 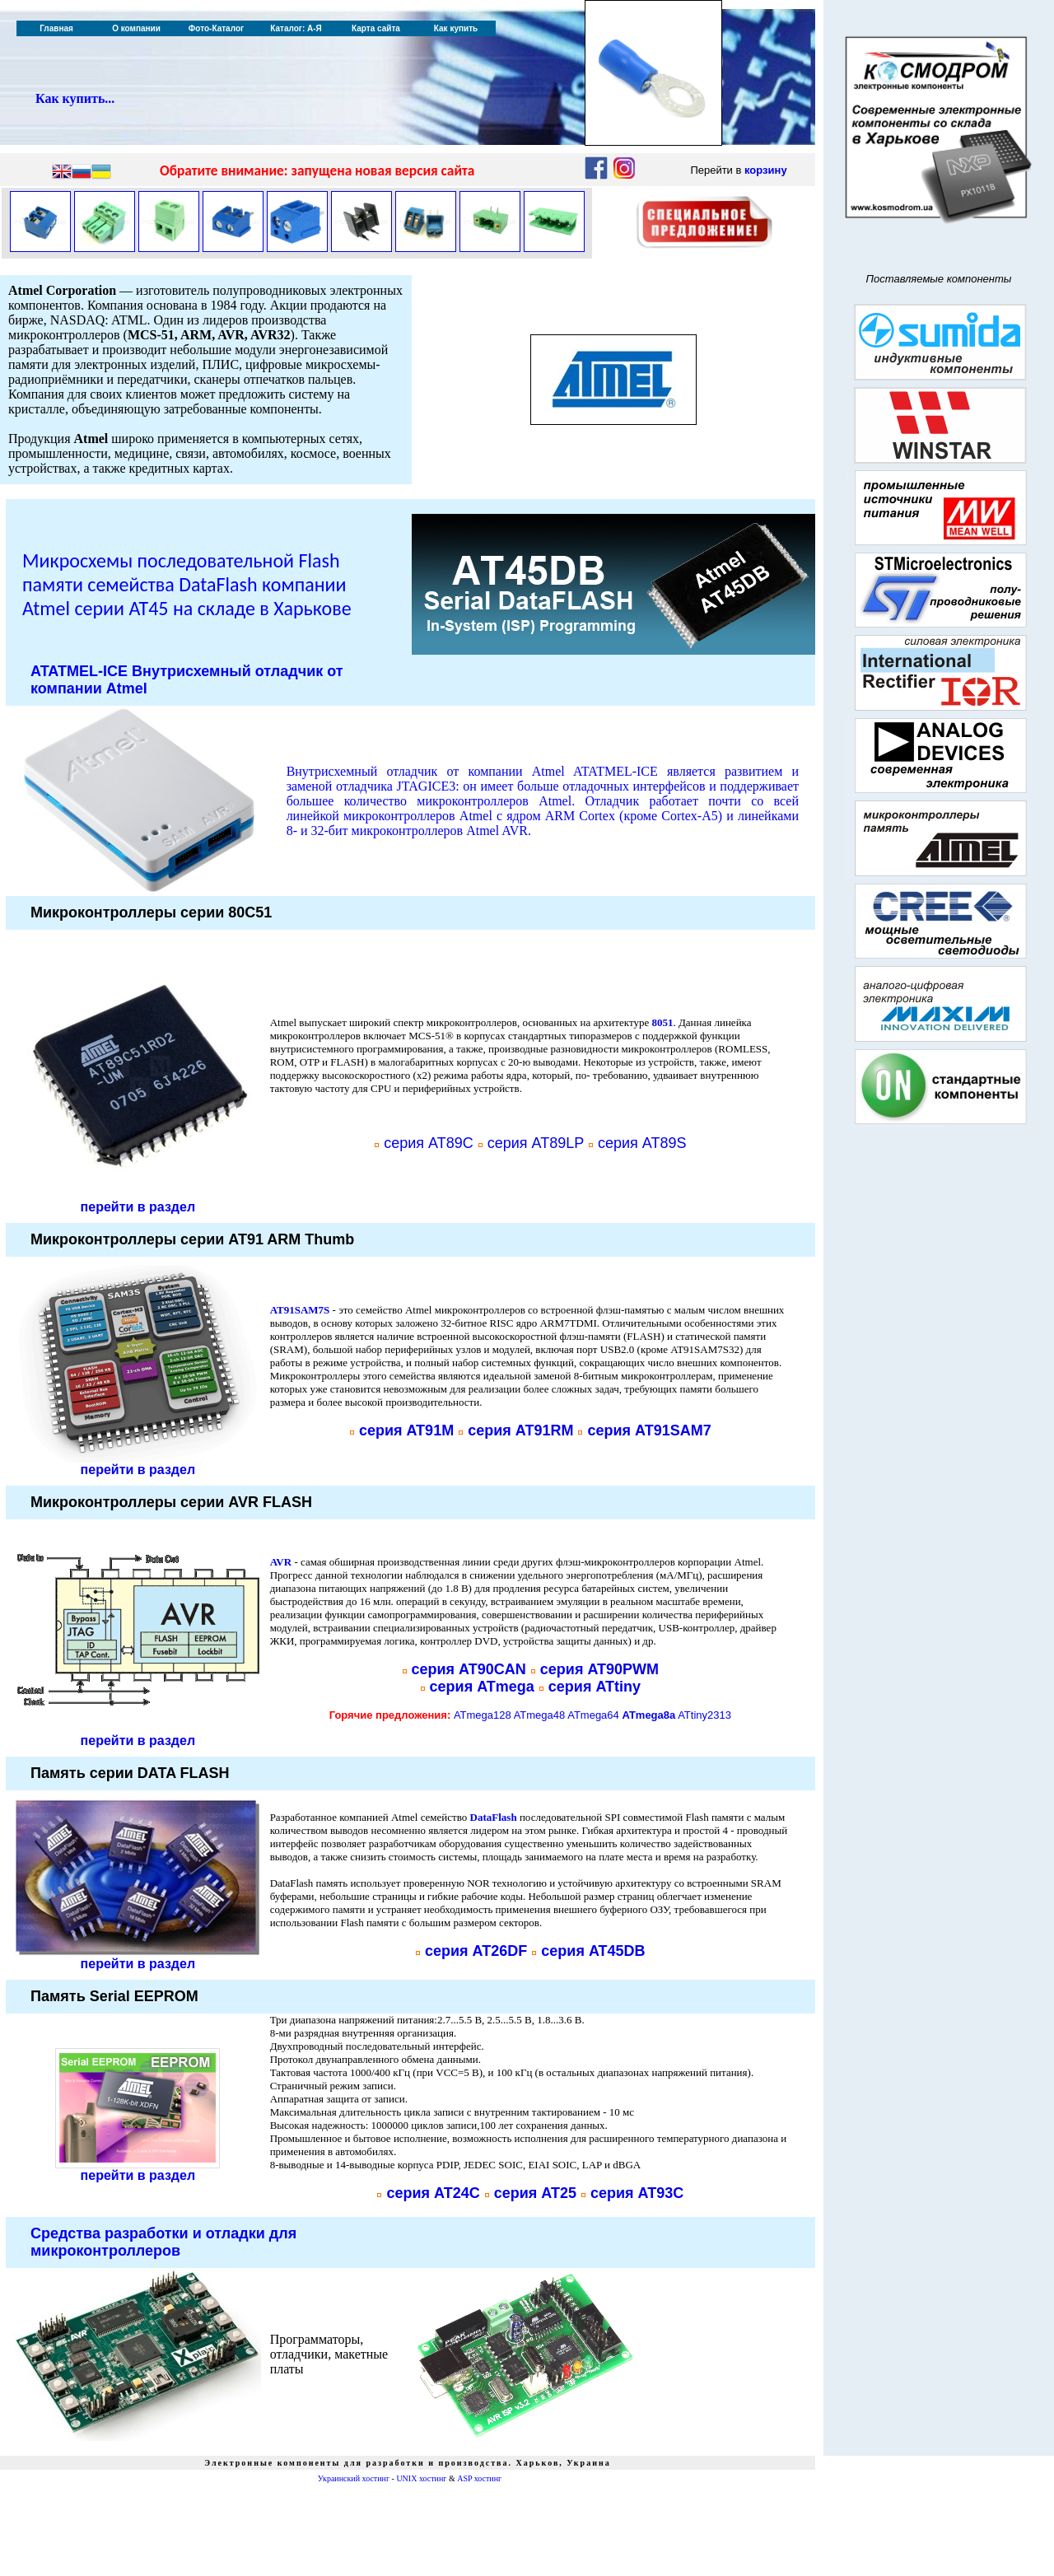 I want to click on серия AT24C, so click(x=432, y=2193).